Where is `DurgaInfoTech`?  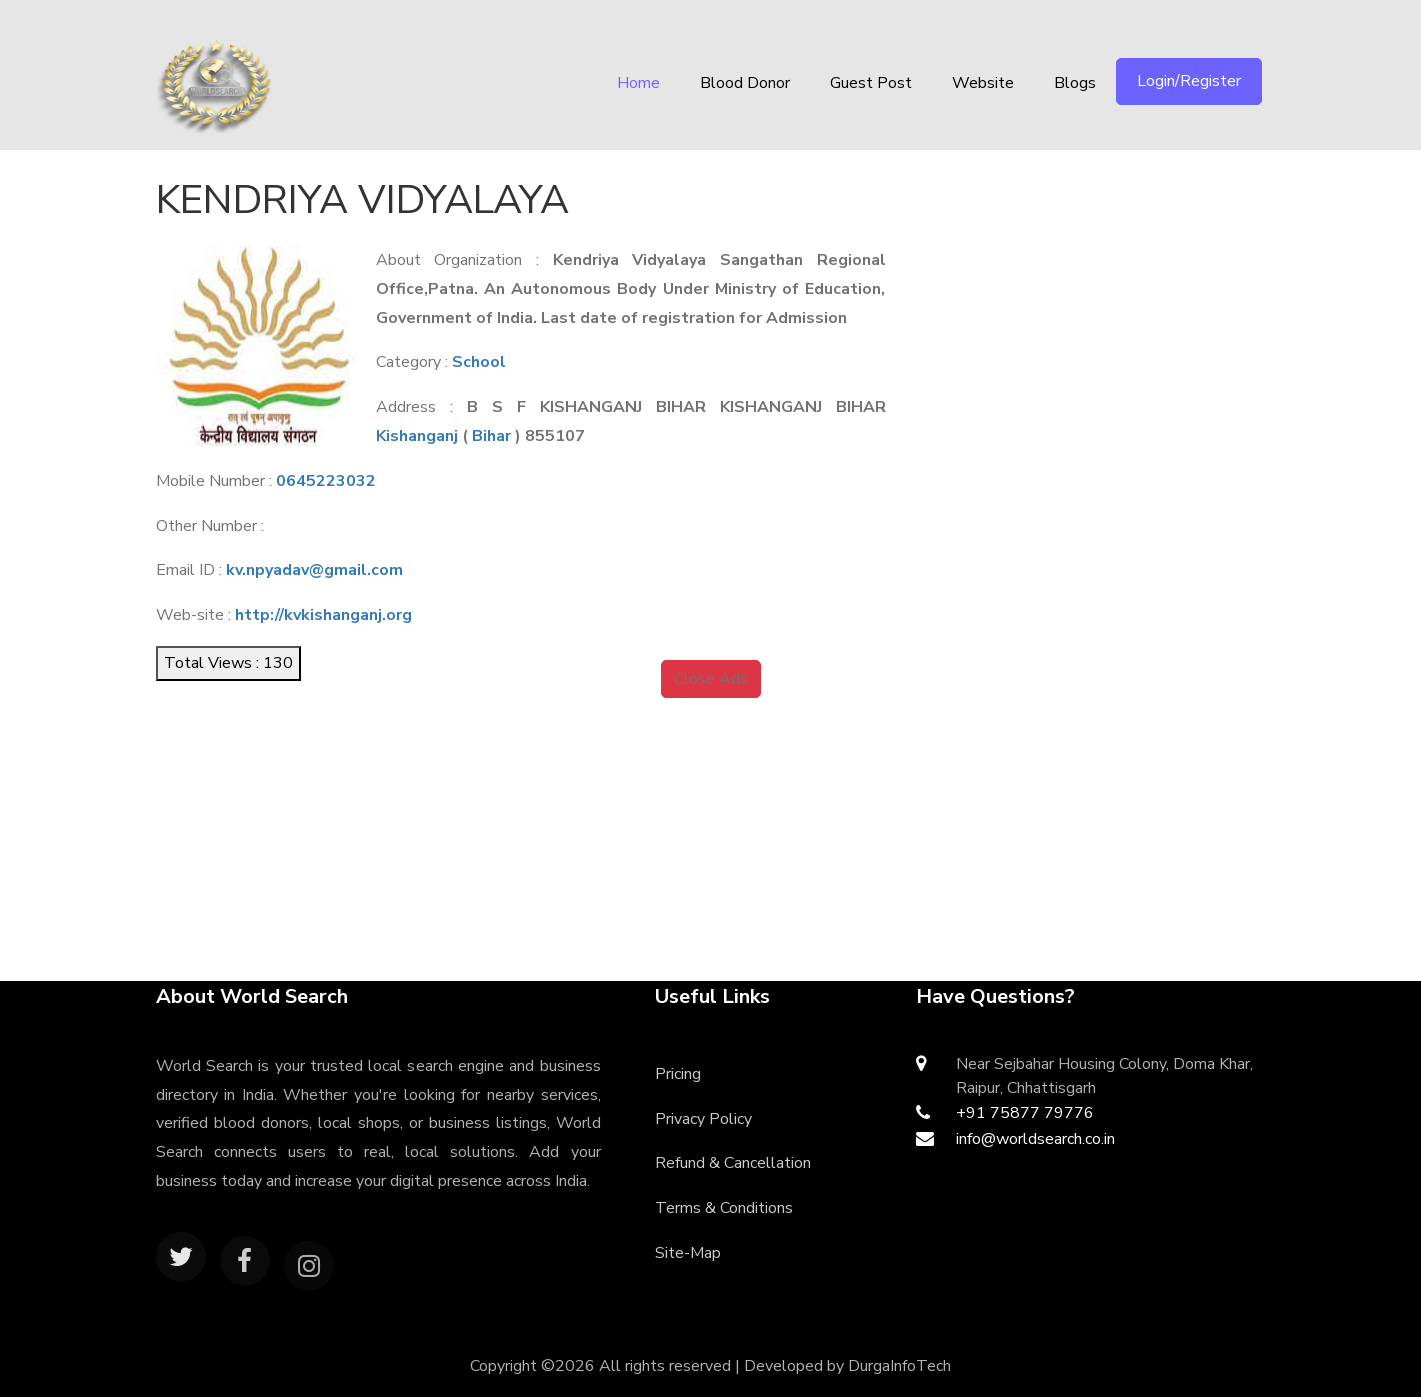 DurgaInfoTech is located at coordinates (899, 1366).